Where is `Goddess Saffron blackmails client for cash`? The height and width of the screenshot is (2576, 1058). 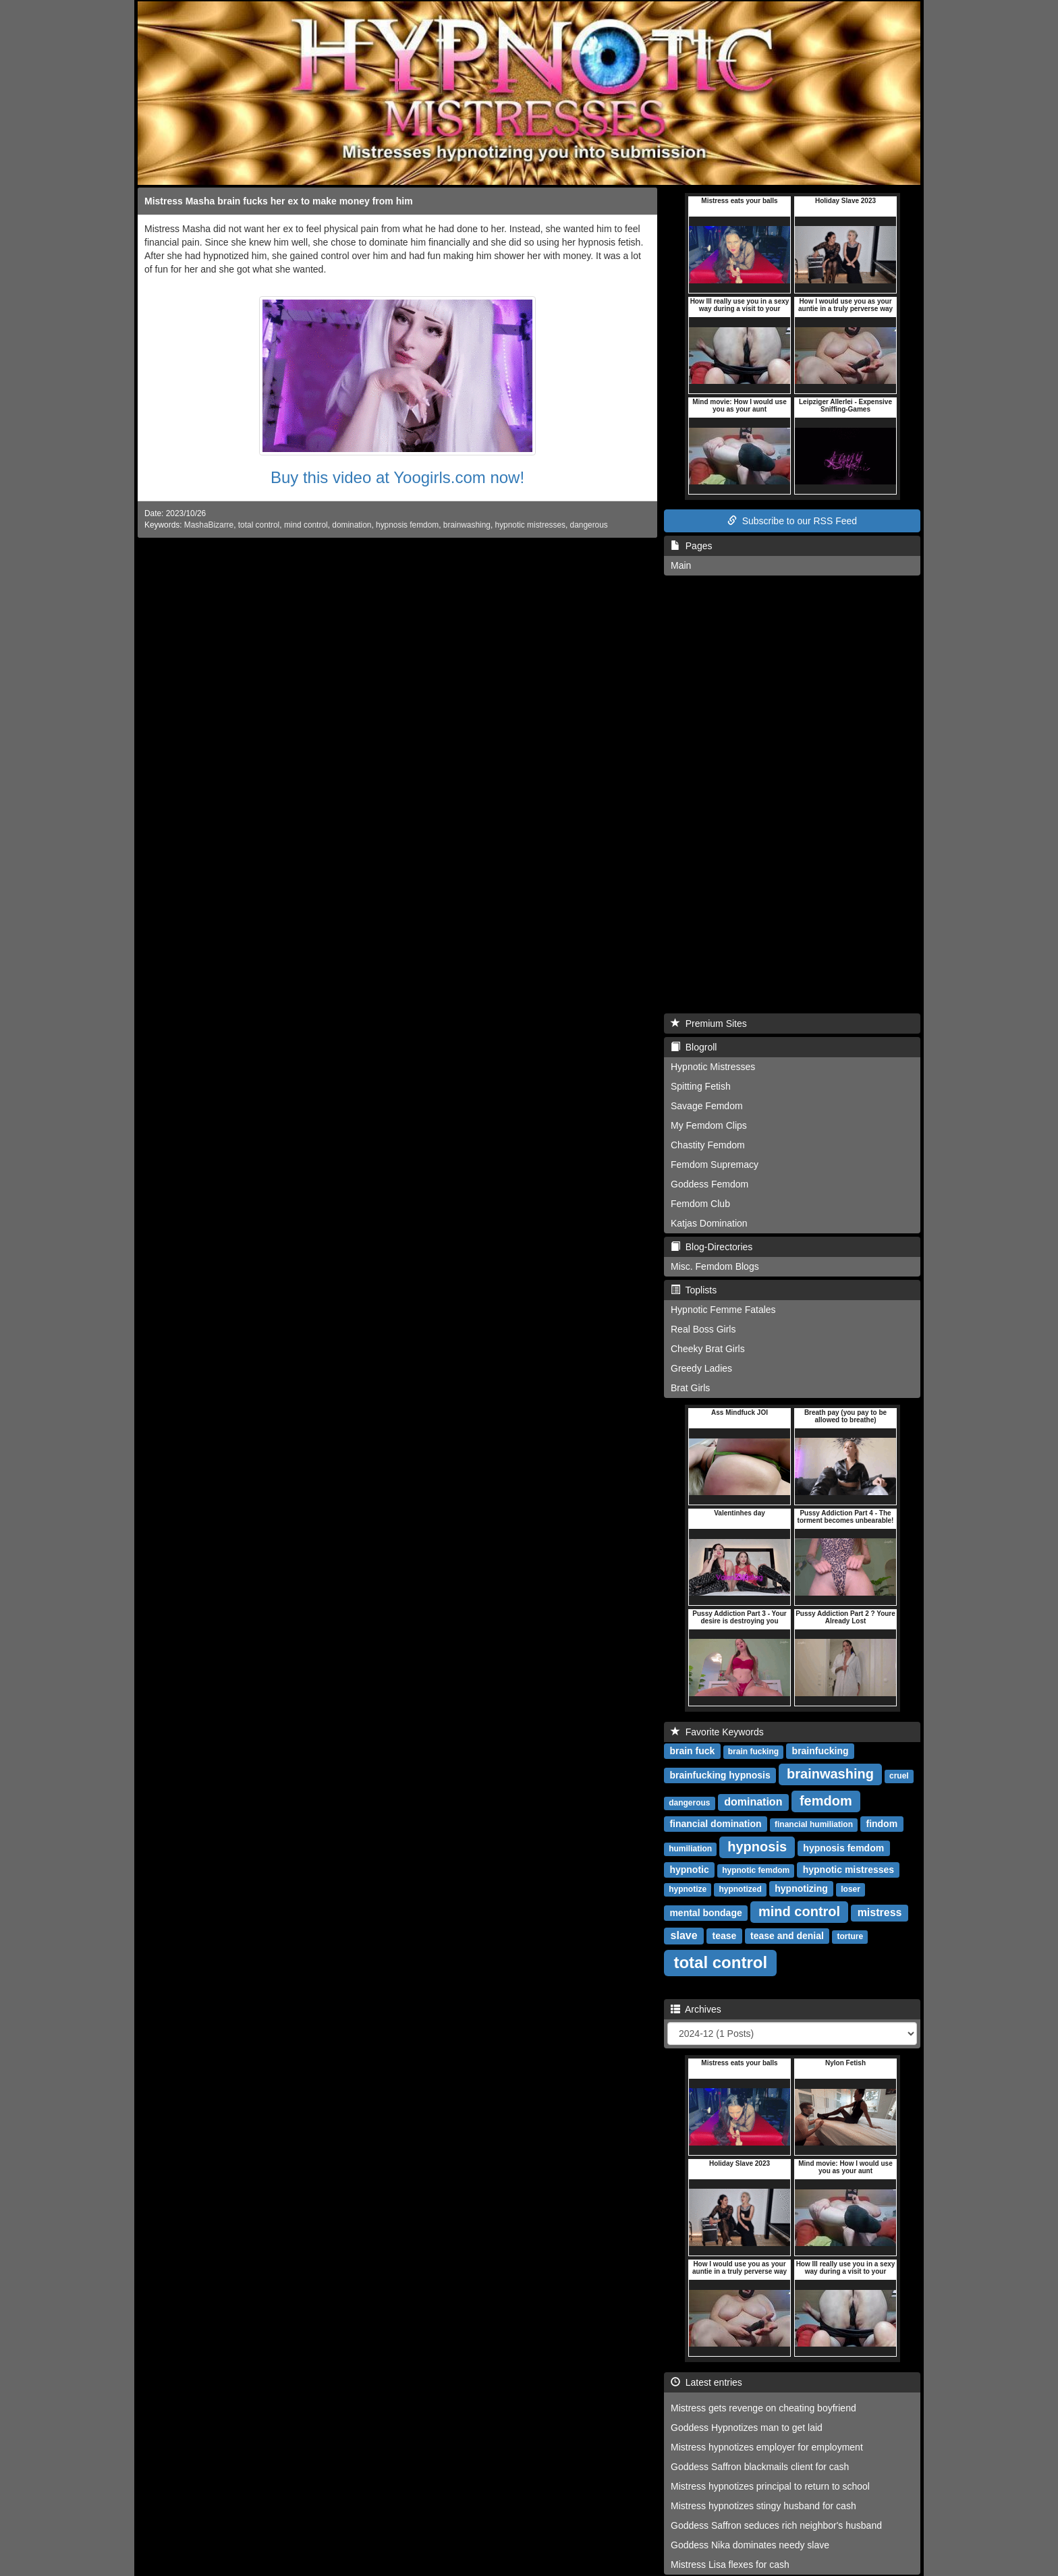
Goddess Saffron blackmails client for cash is located at coordinates (760, 2466).